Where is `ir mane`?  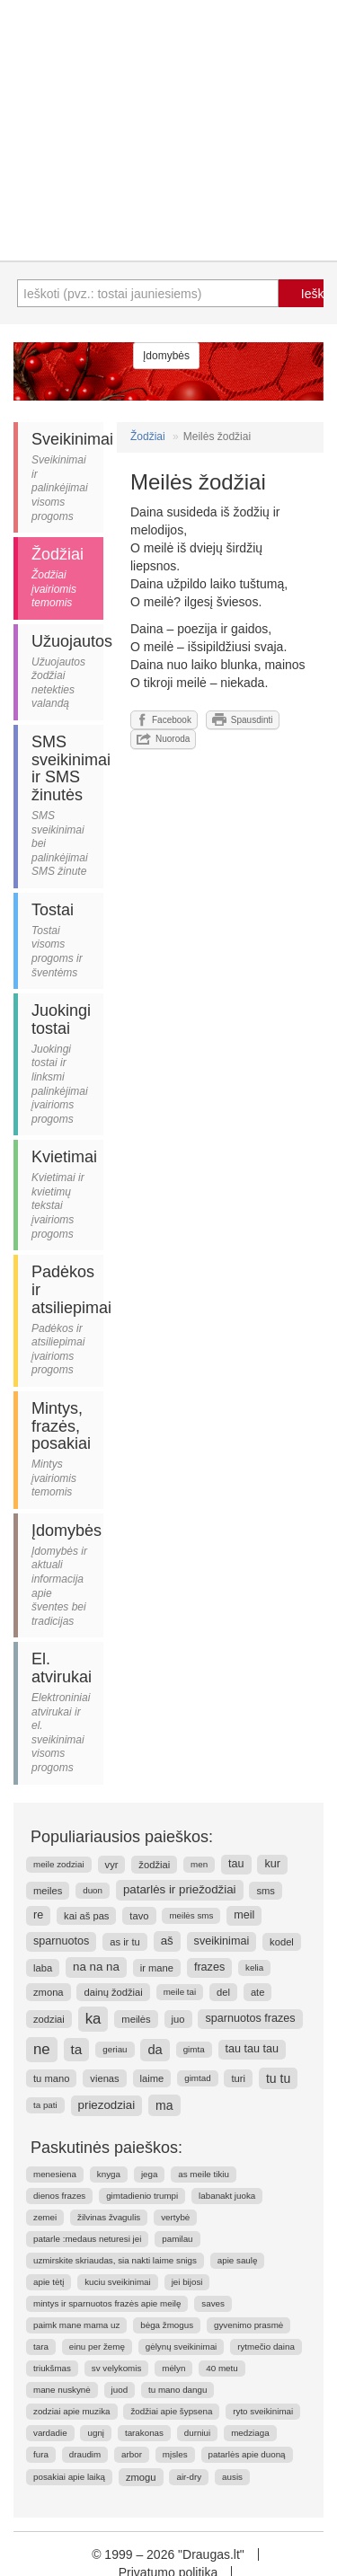 ir mane is located at coordinates (156, 1968).